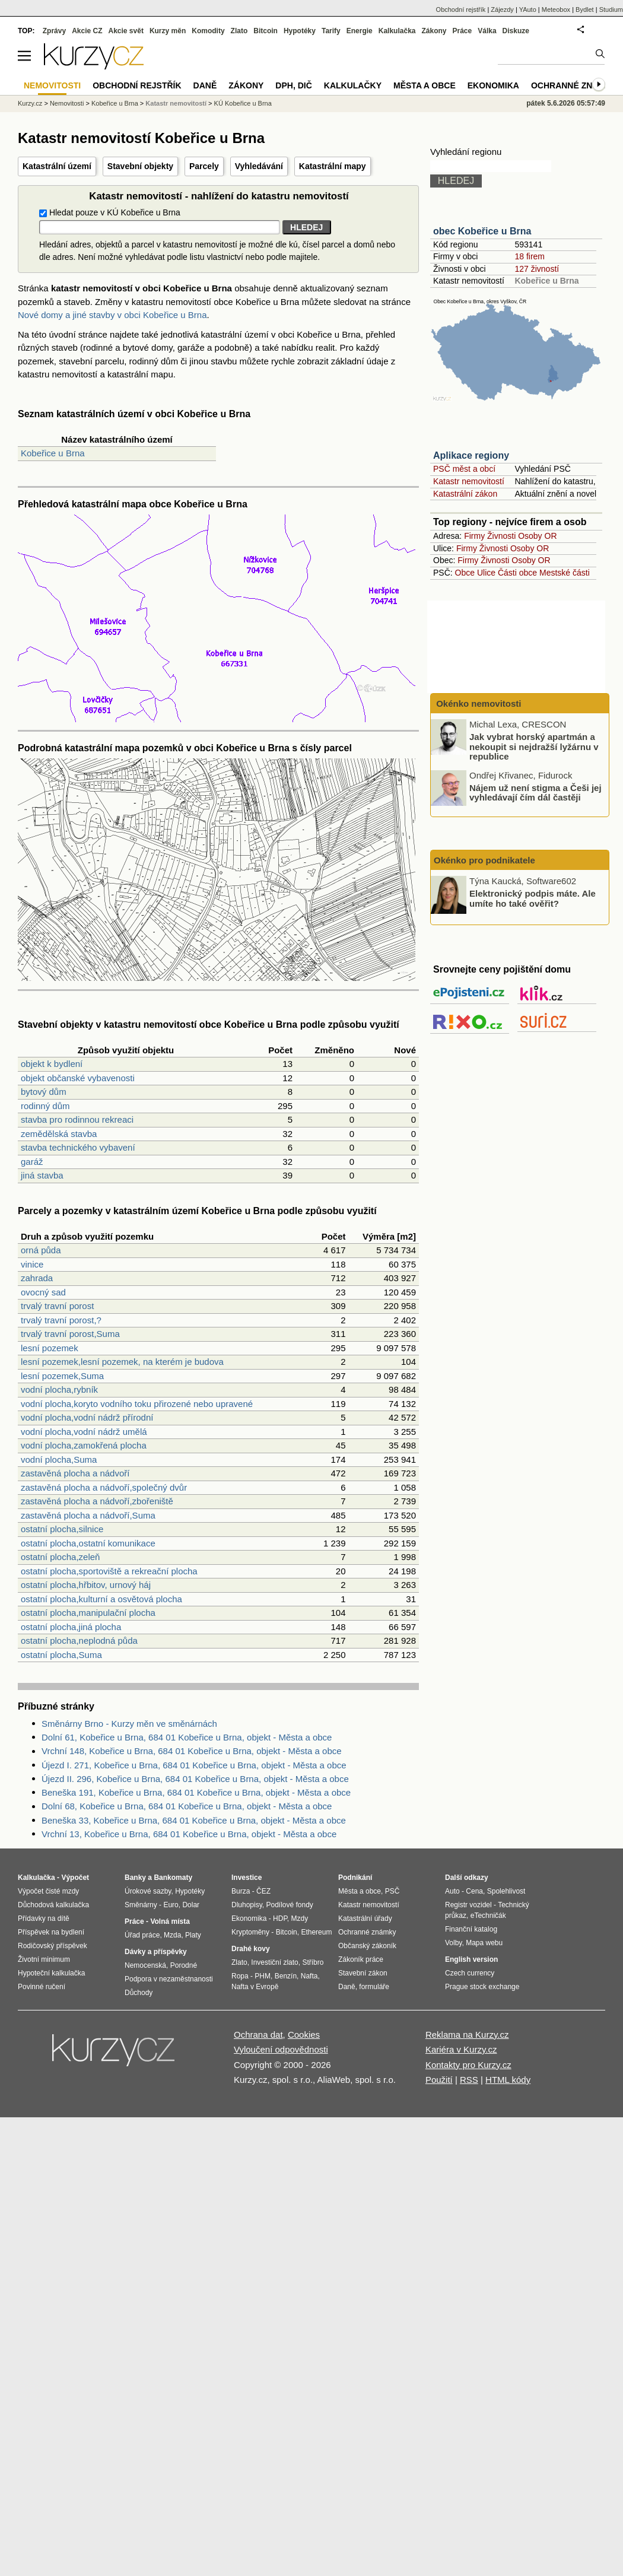 The height and width of the screenshot is (2576, 623). Describe the element at coordinates (468, 481) in the screenshot. I see `Katastr nemovitostí` at that location.